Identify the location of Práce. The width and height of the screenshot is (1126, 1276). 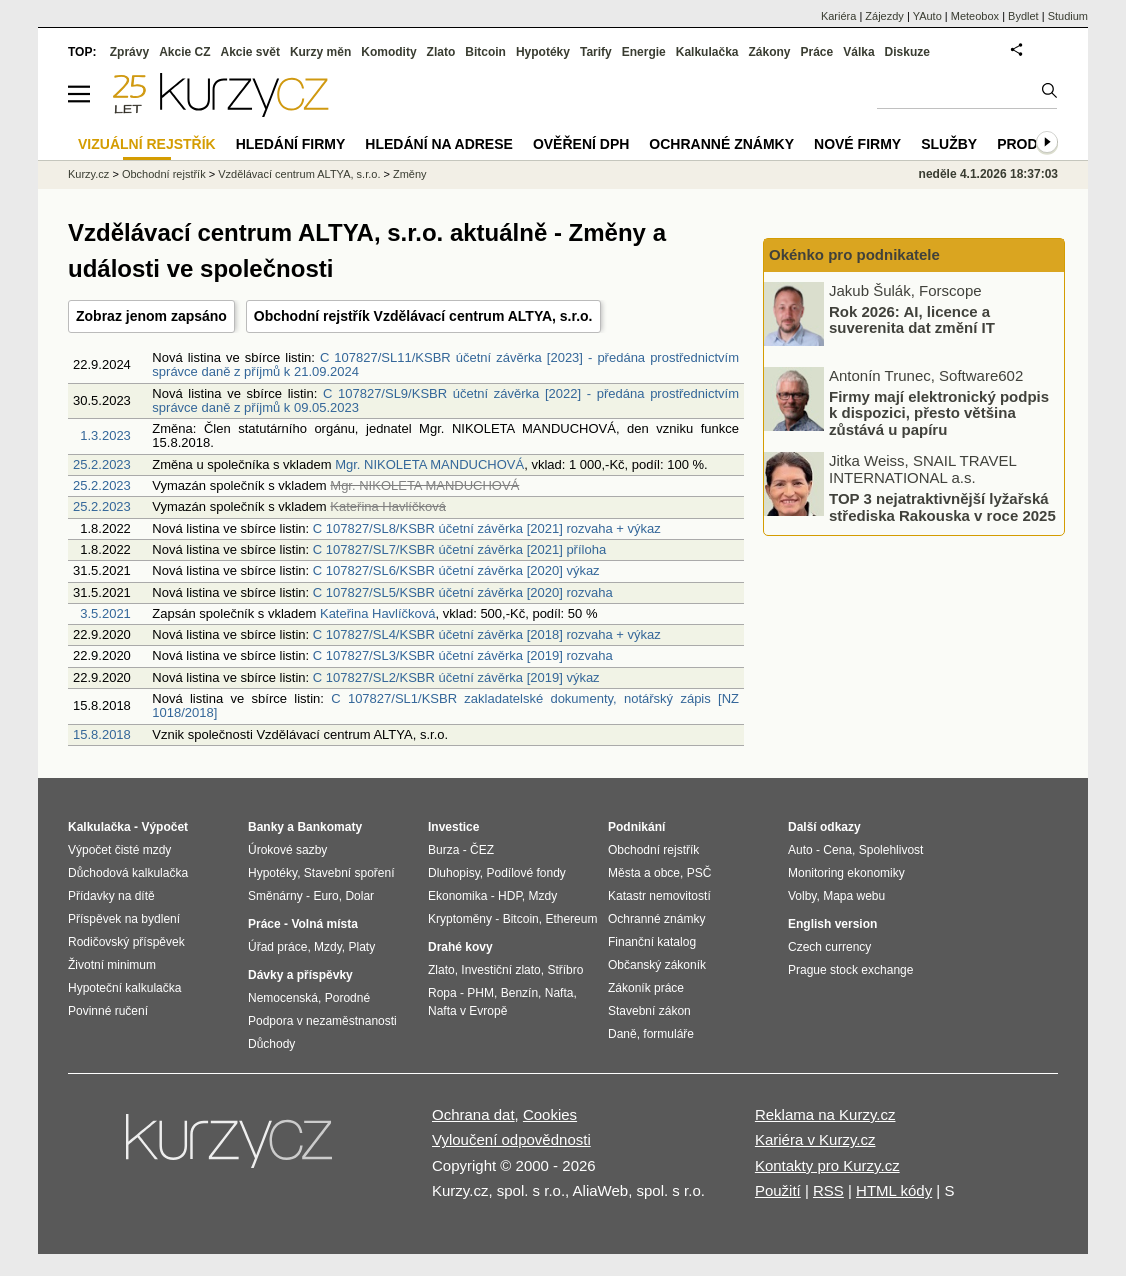
(817, 52).